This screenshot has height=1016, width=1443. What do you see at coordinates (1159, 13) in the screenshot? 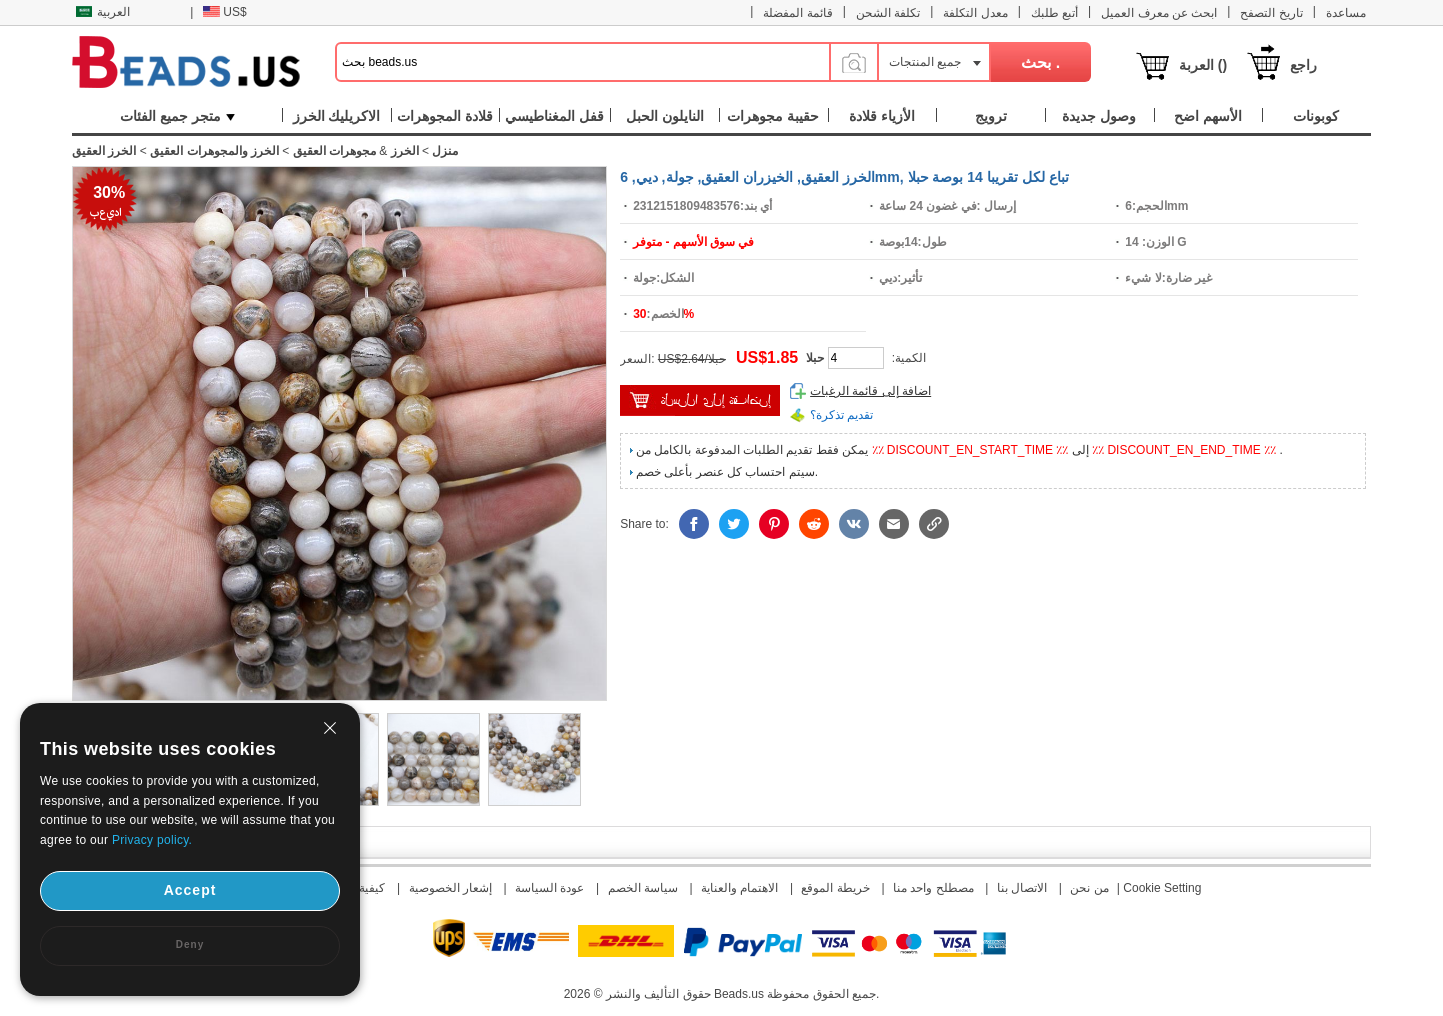
I see `ابحث عن معرف العميل` at bounding box center [1159, 13].